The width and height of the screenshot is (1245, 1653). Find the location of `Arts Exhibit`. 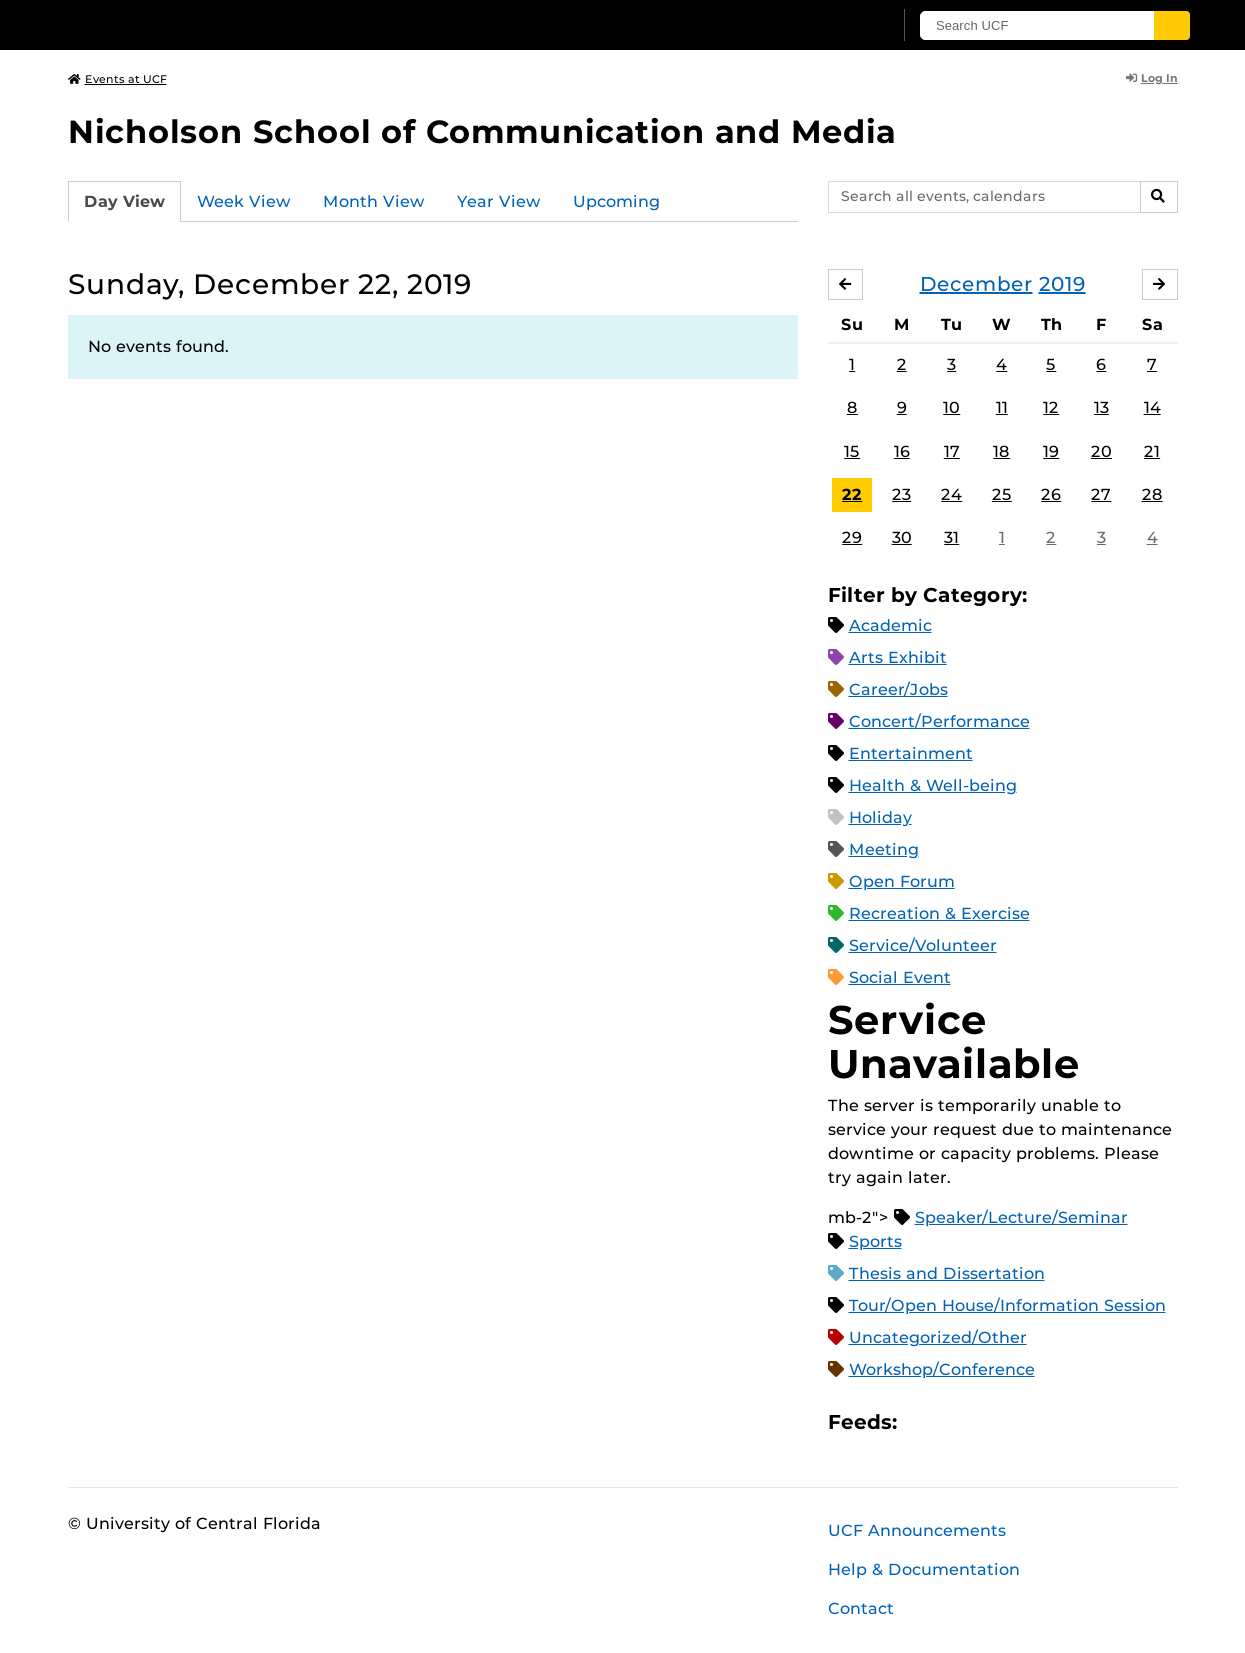

Arts Exhibit is located at coordinates (898, 657).